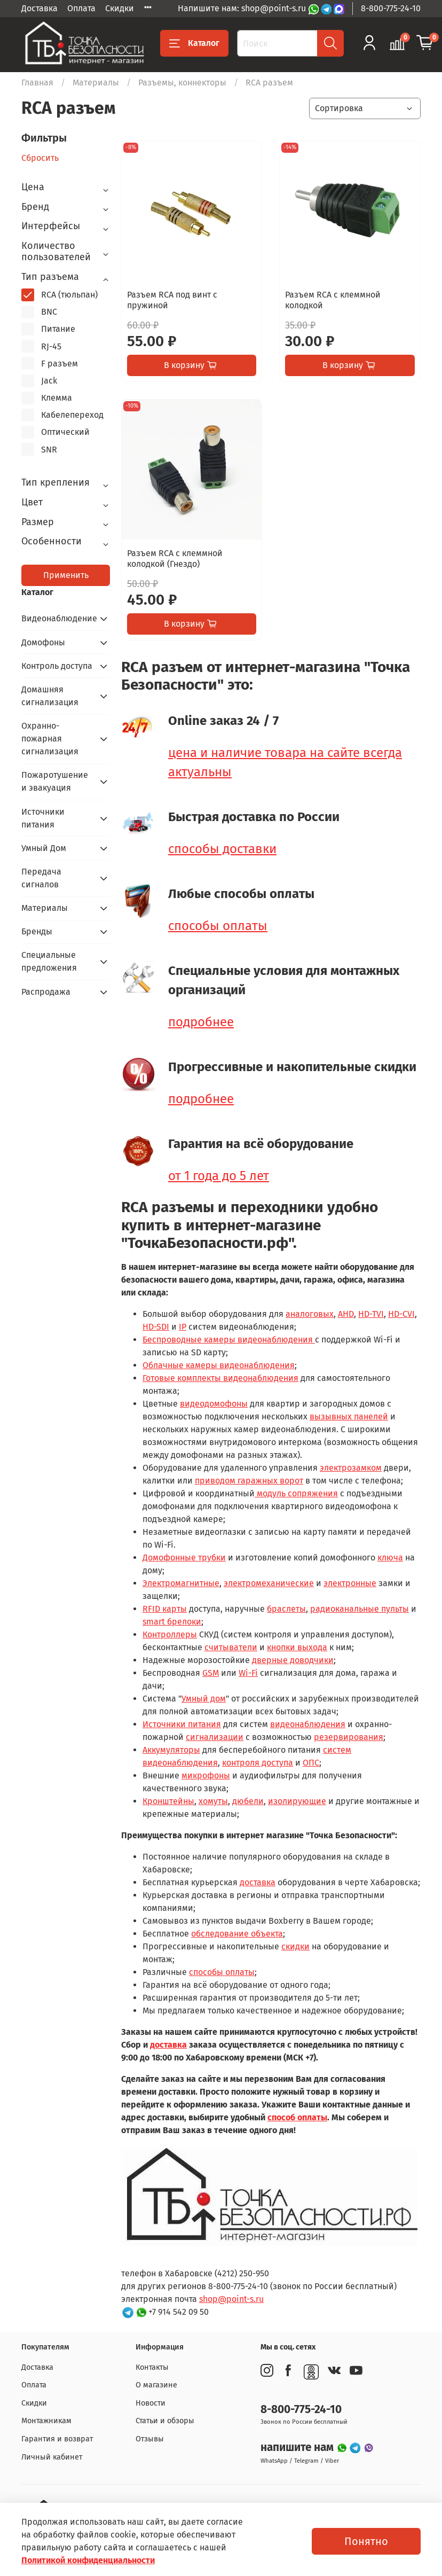 Image resolution: width=442 pixels, height=2576 pixels. I want to click on Оплата, so click(81, 8).